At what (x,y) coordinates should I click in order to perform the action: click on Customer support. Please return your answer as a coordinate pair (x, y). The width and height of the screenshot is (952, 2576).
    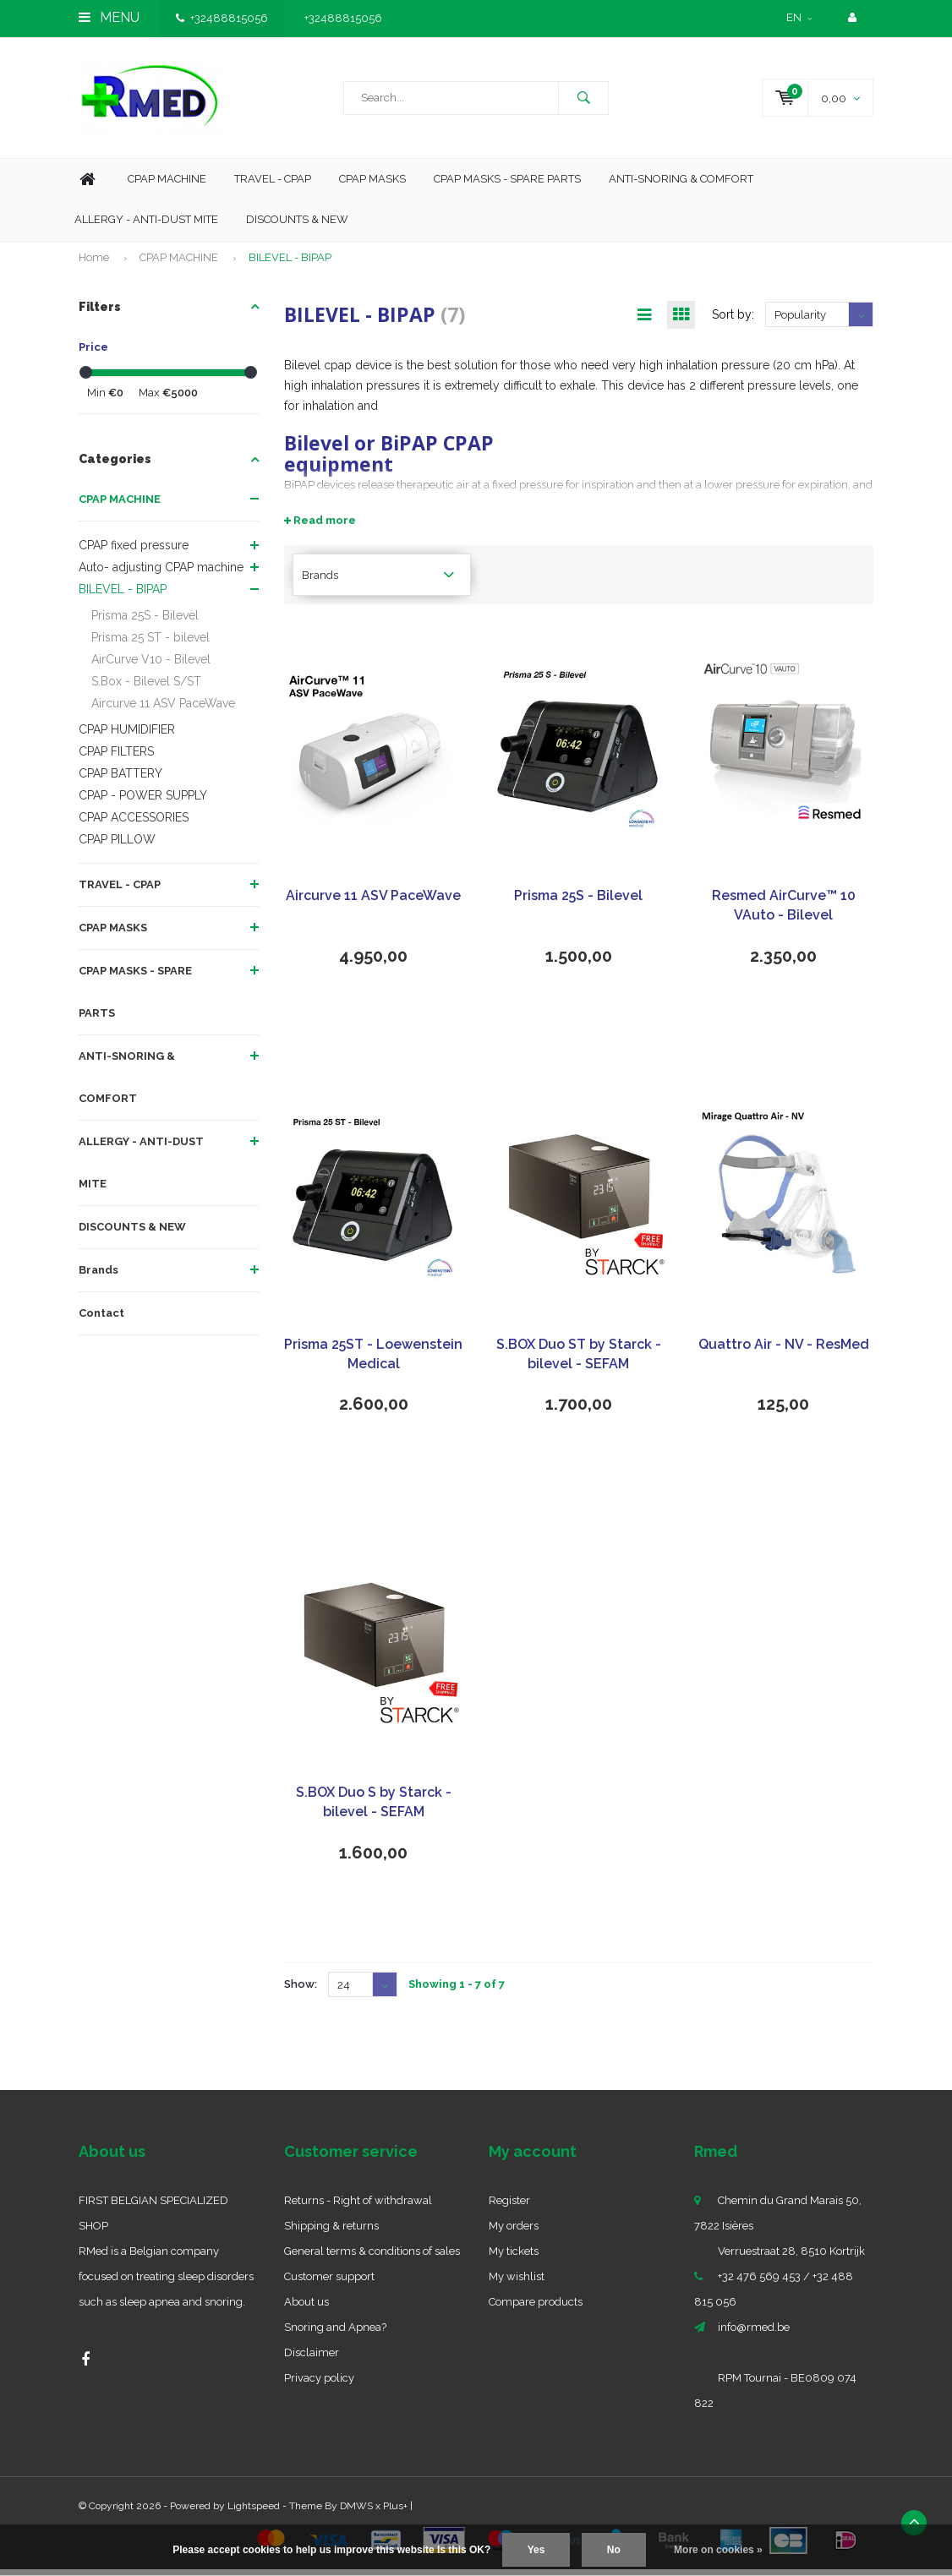
    Looking at the image, I should click on (329, 2283).